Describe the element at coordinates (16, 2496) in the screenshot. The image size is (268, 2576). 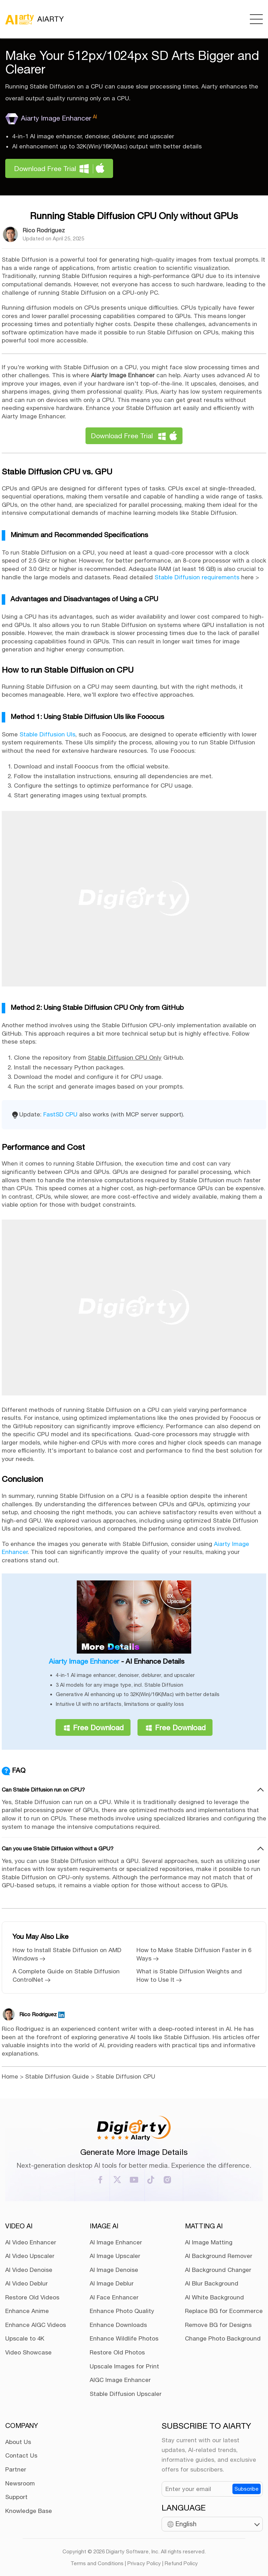
I see `Support` at that location.